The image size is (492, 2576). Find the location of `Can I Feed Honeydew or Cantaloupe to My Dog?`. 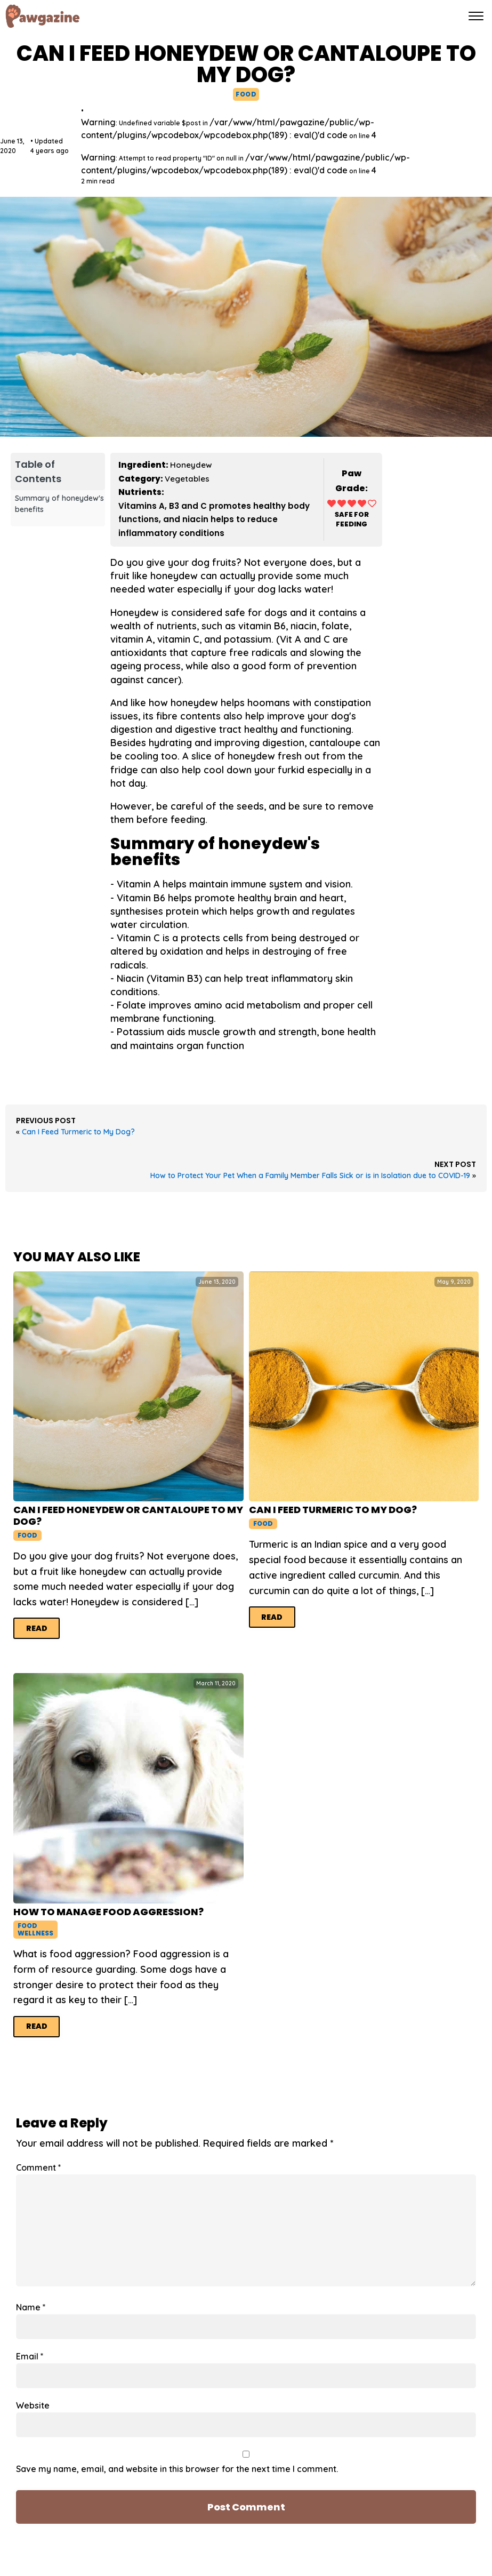

Can I Feed Honeydew or Cantaloupe to My Dog? is located at coordinates (128, 1515).